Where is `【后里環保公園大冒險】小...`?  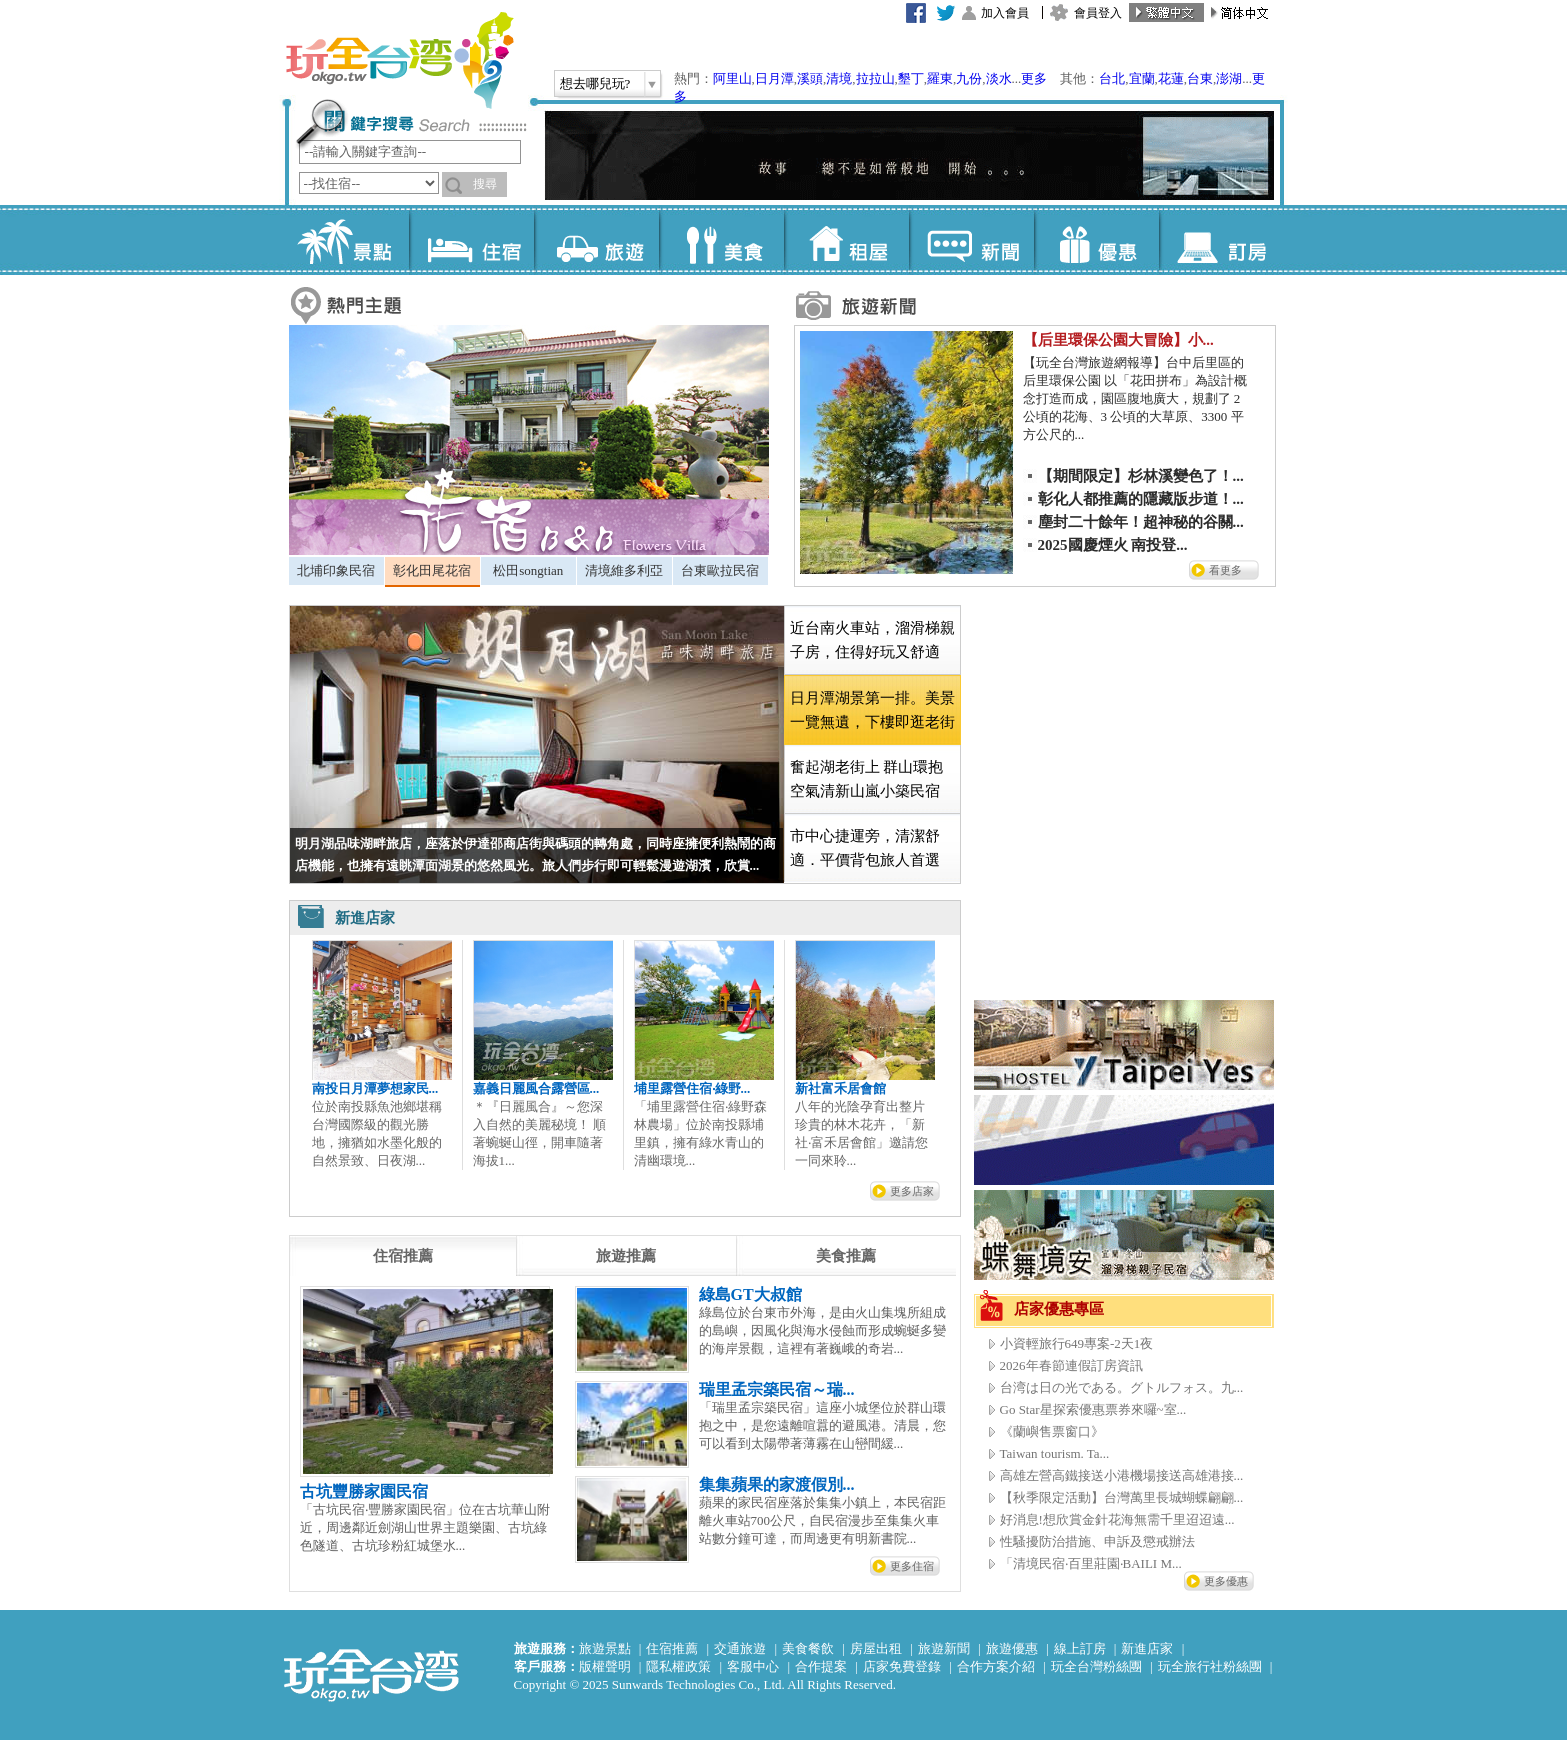
【后里環保公園大冒險】小... is located at coordinates (1118, 340).